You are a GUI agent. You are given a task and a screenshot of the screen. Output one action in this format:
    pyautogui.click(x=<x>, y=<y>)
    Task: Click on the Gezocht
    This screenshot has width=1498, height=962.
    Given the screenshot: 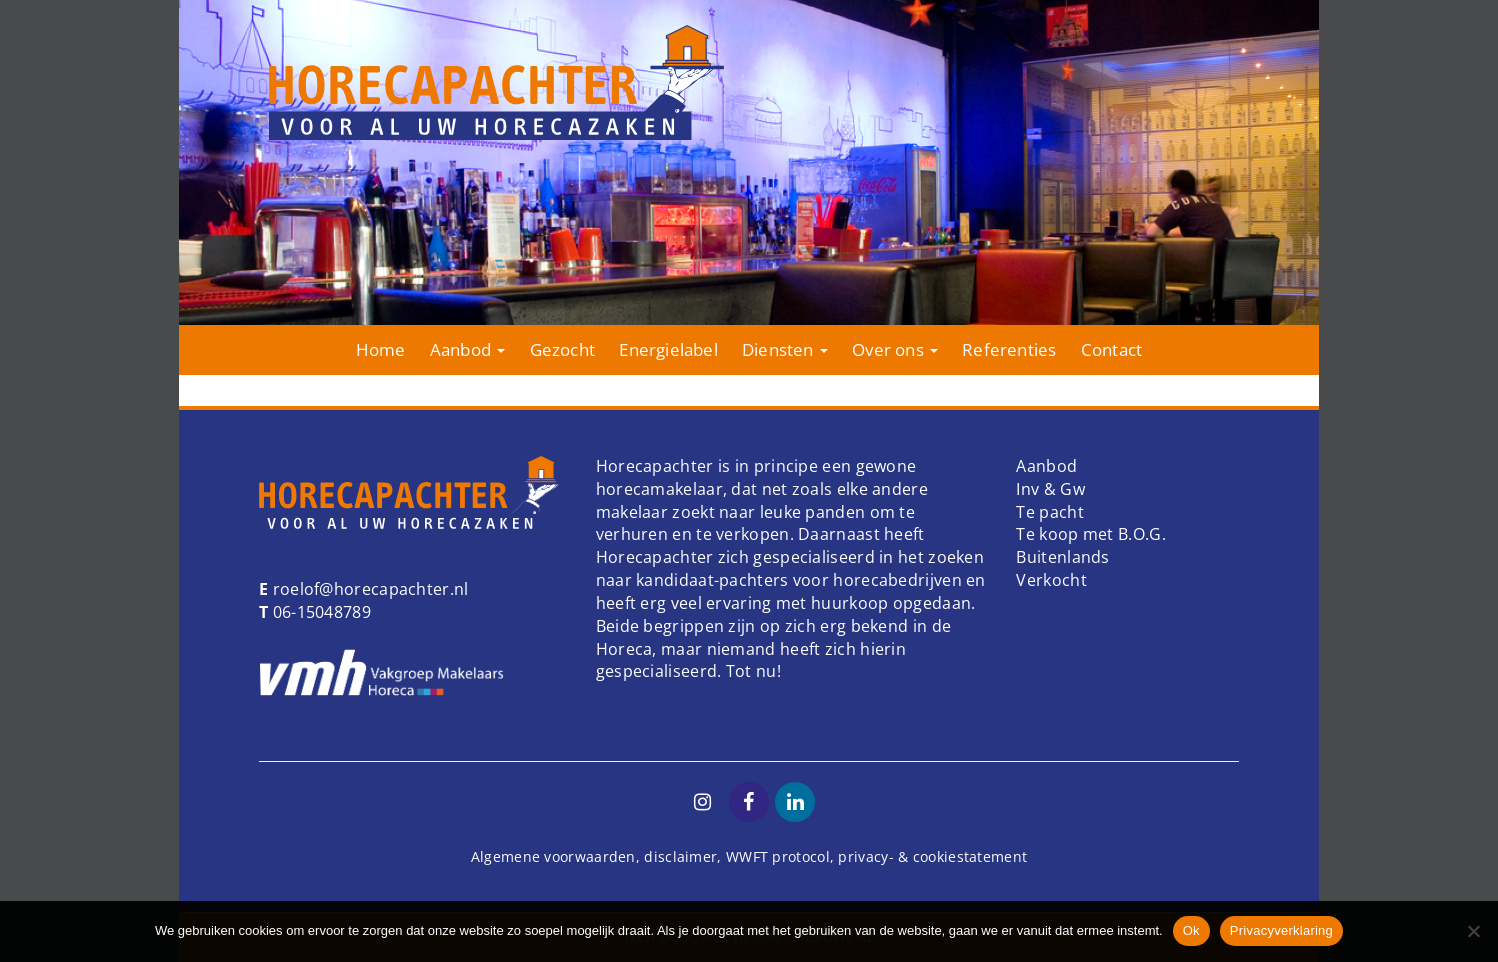 What is the action you would take?
    pyautogui.click(x=562, y=349)
    